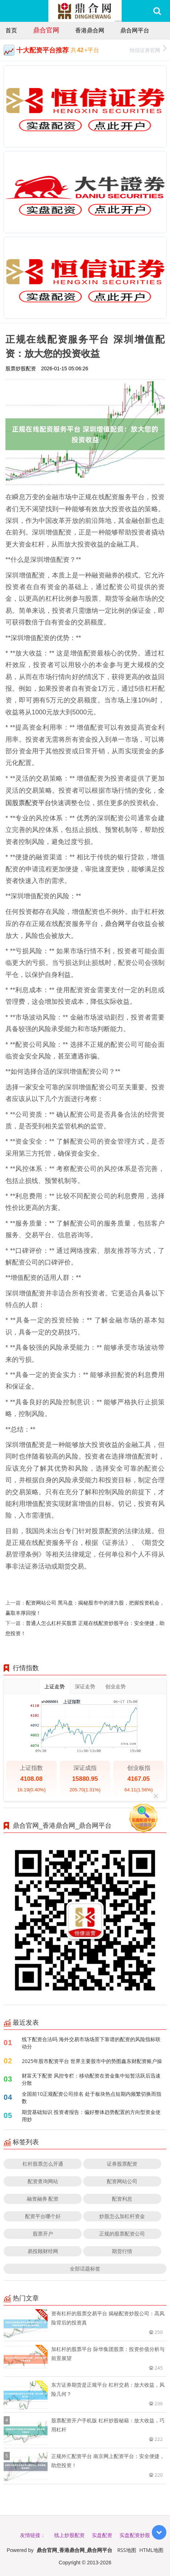  I want to click on 炒股怎么加杠杆资金, so click(122, 2216).